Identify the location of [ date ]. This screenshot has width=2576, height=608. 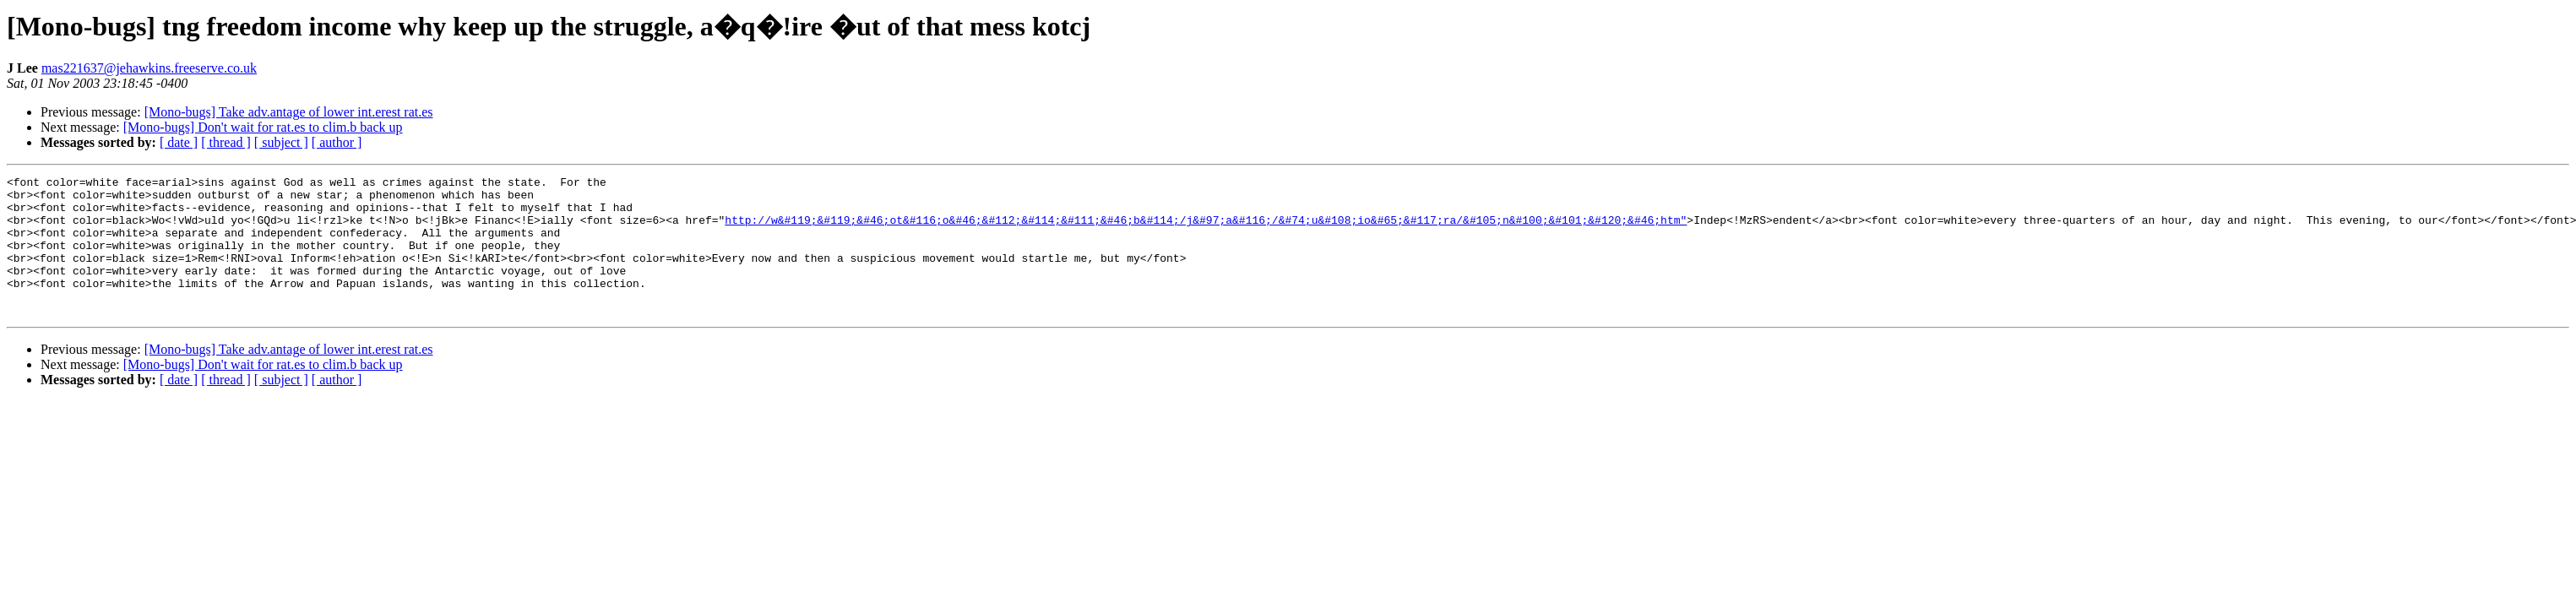
(179, 142).